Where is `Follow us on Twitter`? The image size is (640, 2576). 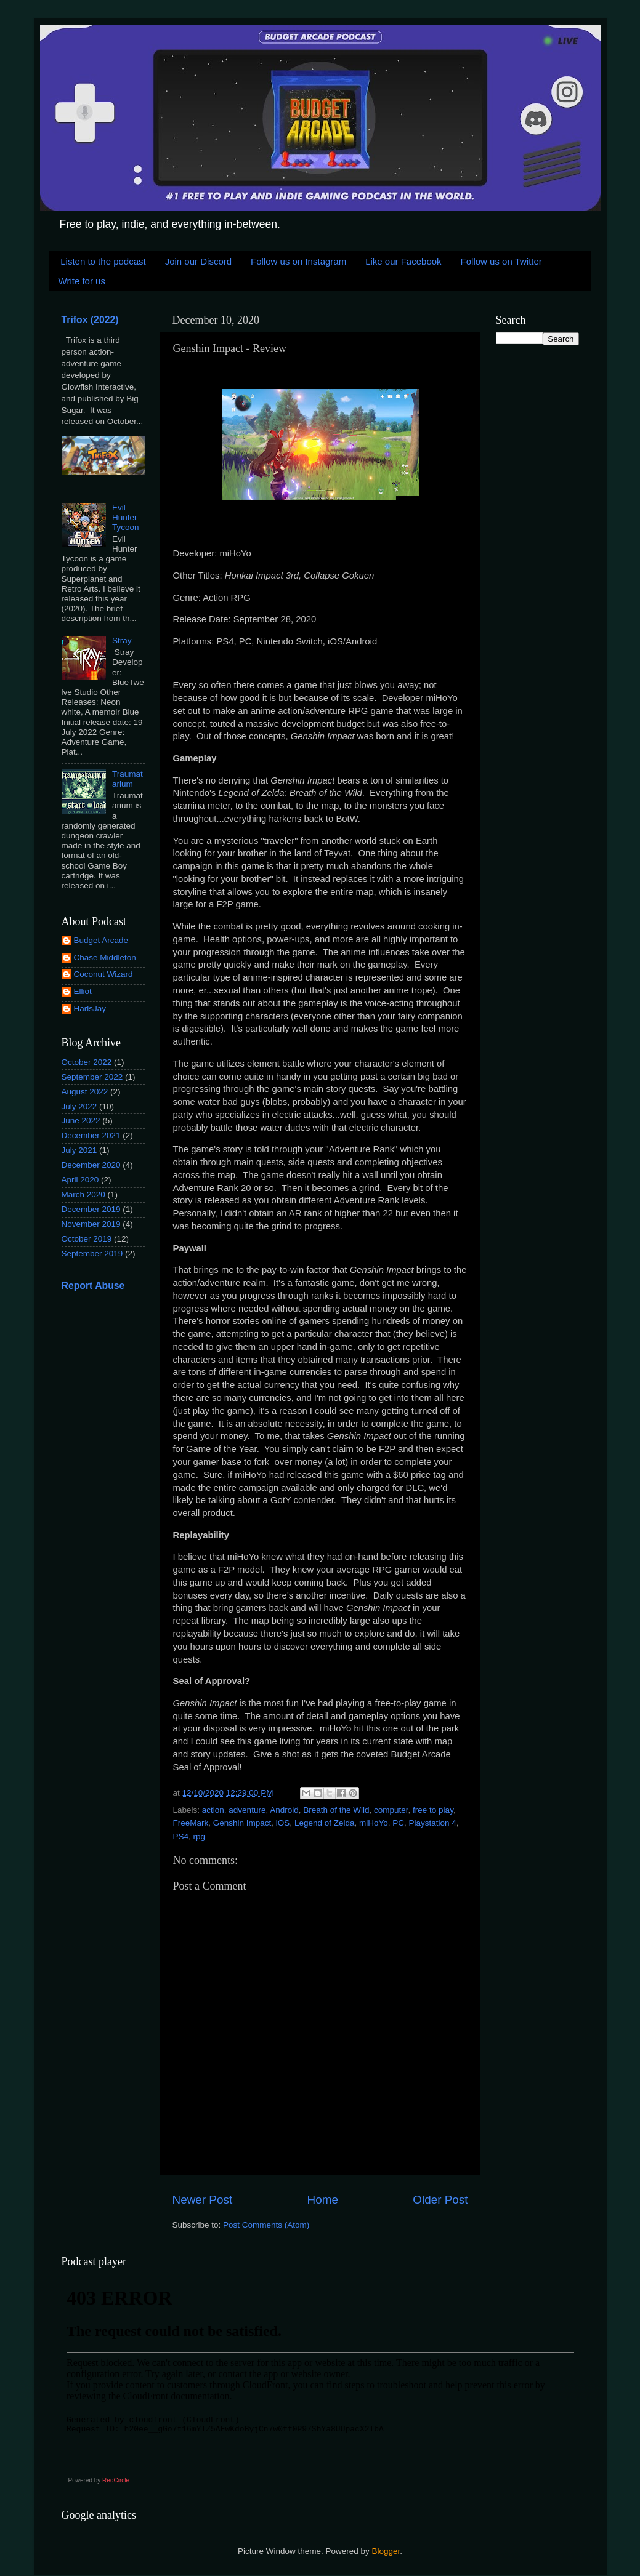 Follow us on Twitter is located at coordinates (501, 261).